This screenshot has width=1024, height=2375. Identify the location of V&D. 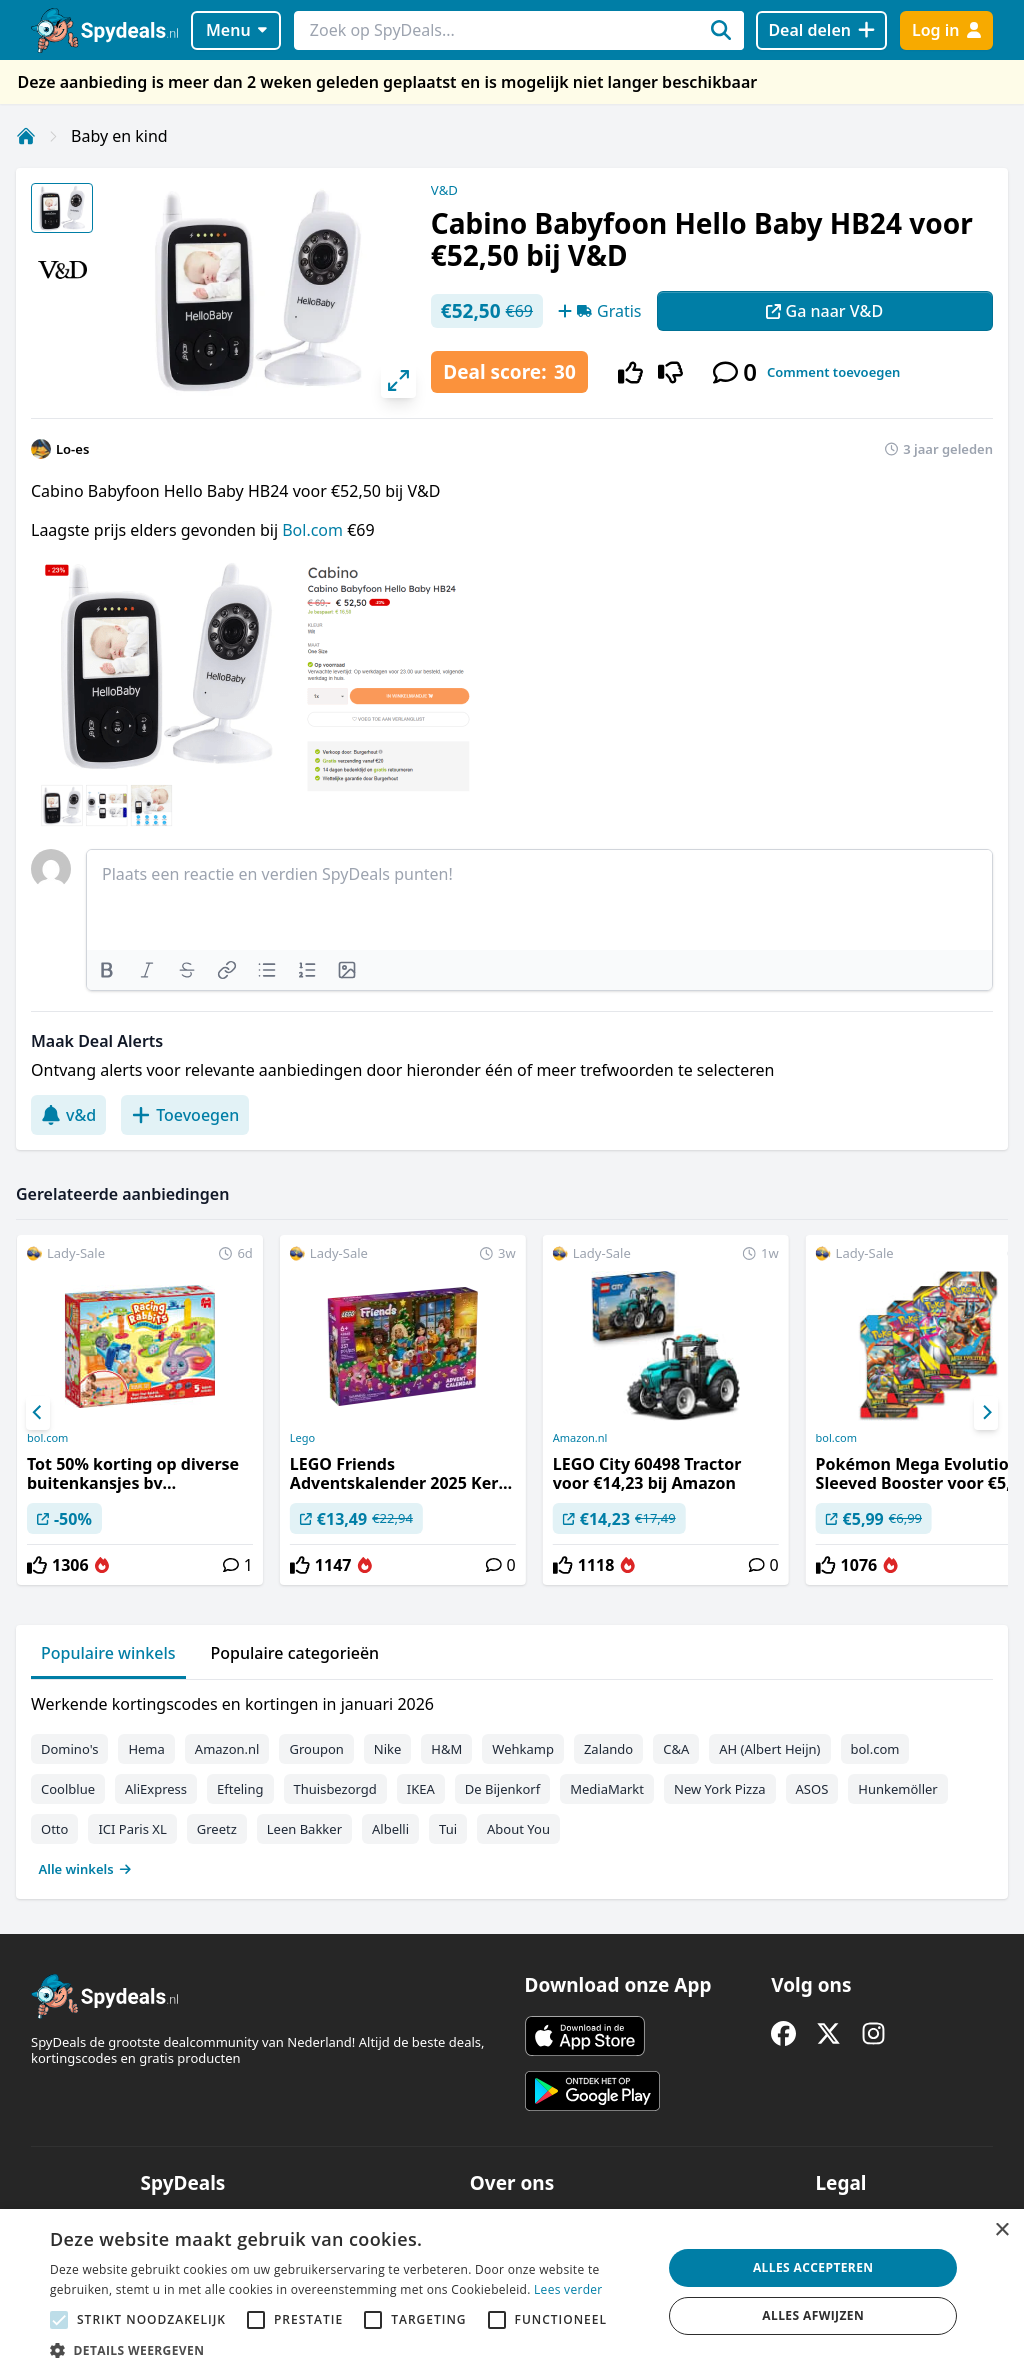
(444, 190).